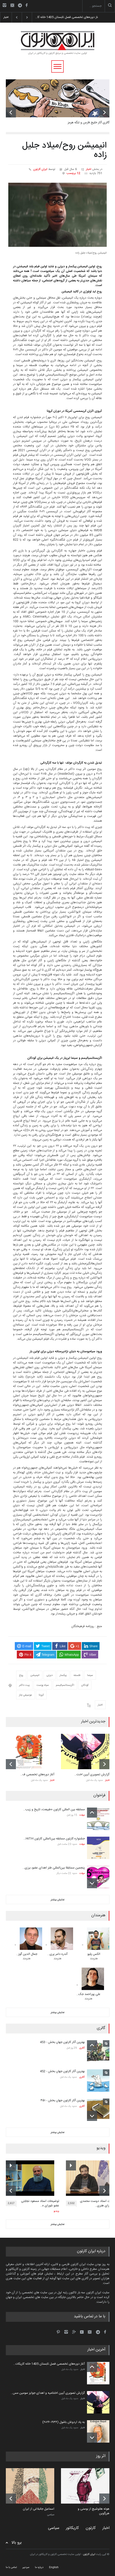 The height and width of the screenshot is (2576, 115). I want to click on نمایش بیشتر, so click(58, 1899).